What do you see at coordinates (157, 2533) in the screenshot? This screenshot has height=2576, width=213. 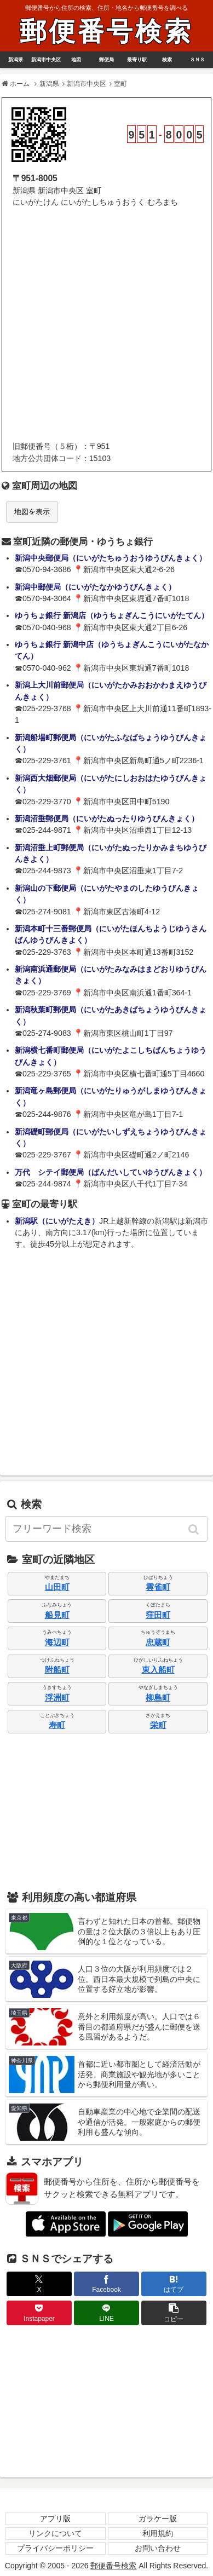 I see `利用規約` at bounding box center [157, 2533].